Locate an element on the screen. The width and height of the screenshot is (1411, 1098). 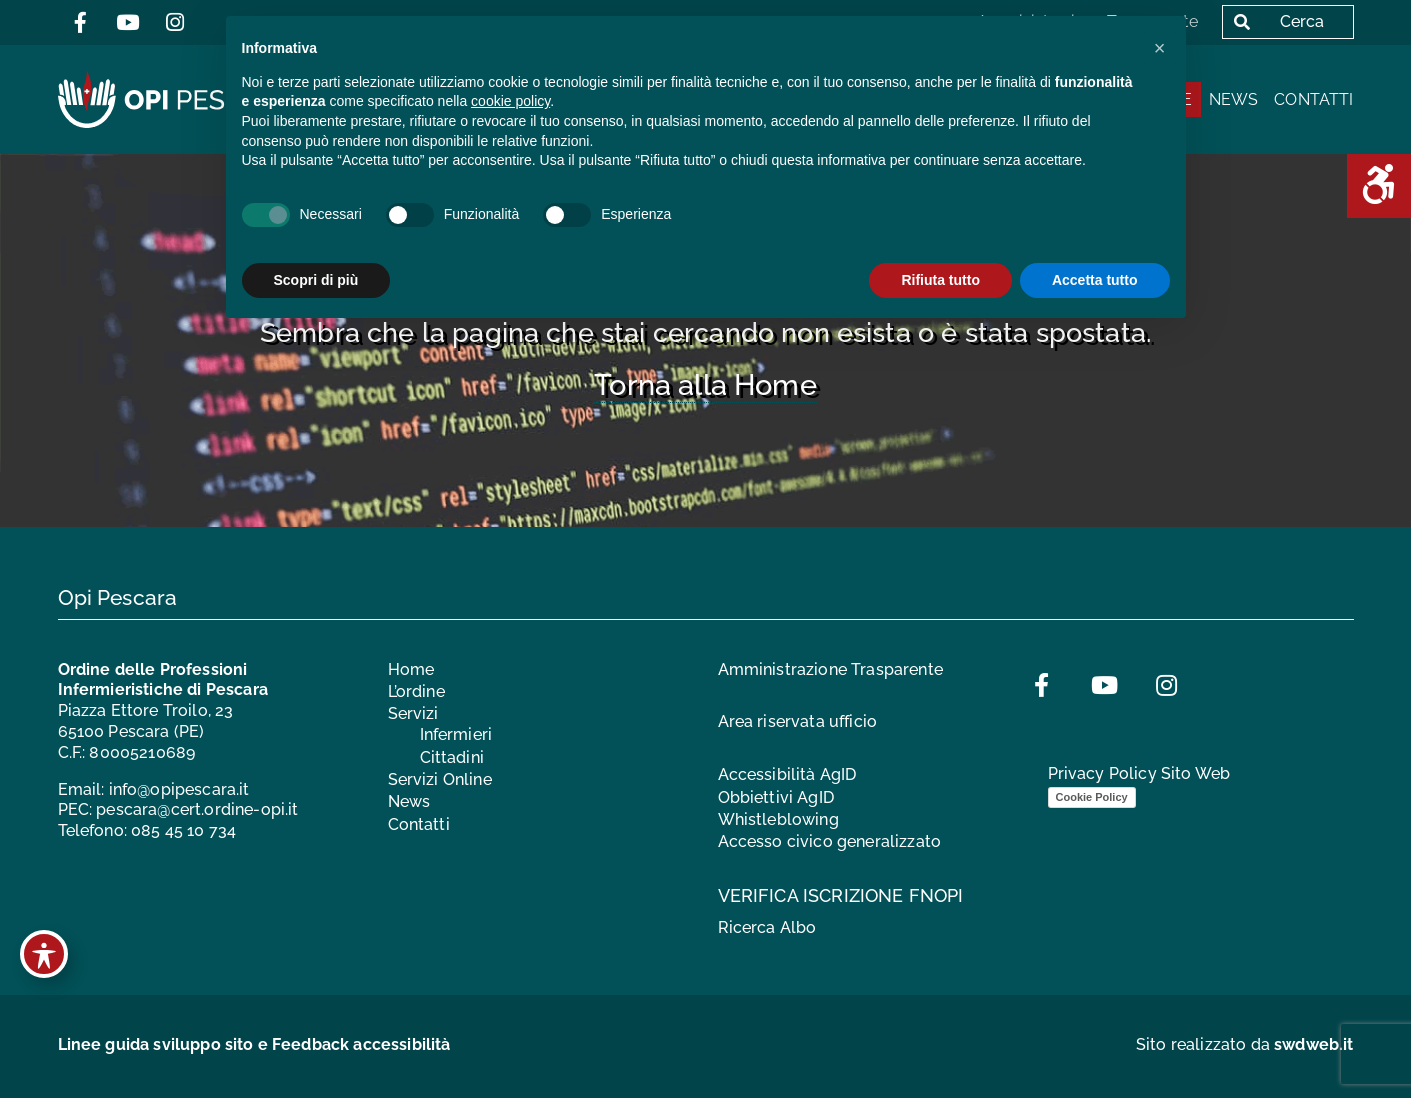
pescara@cert.ordine-opi.it is located at coordinates (197, 810).